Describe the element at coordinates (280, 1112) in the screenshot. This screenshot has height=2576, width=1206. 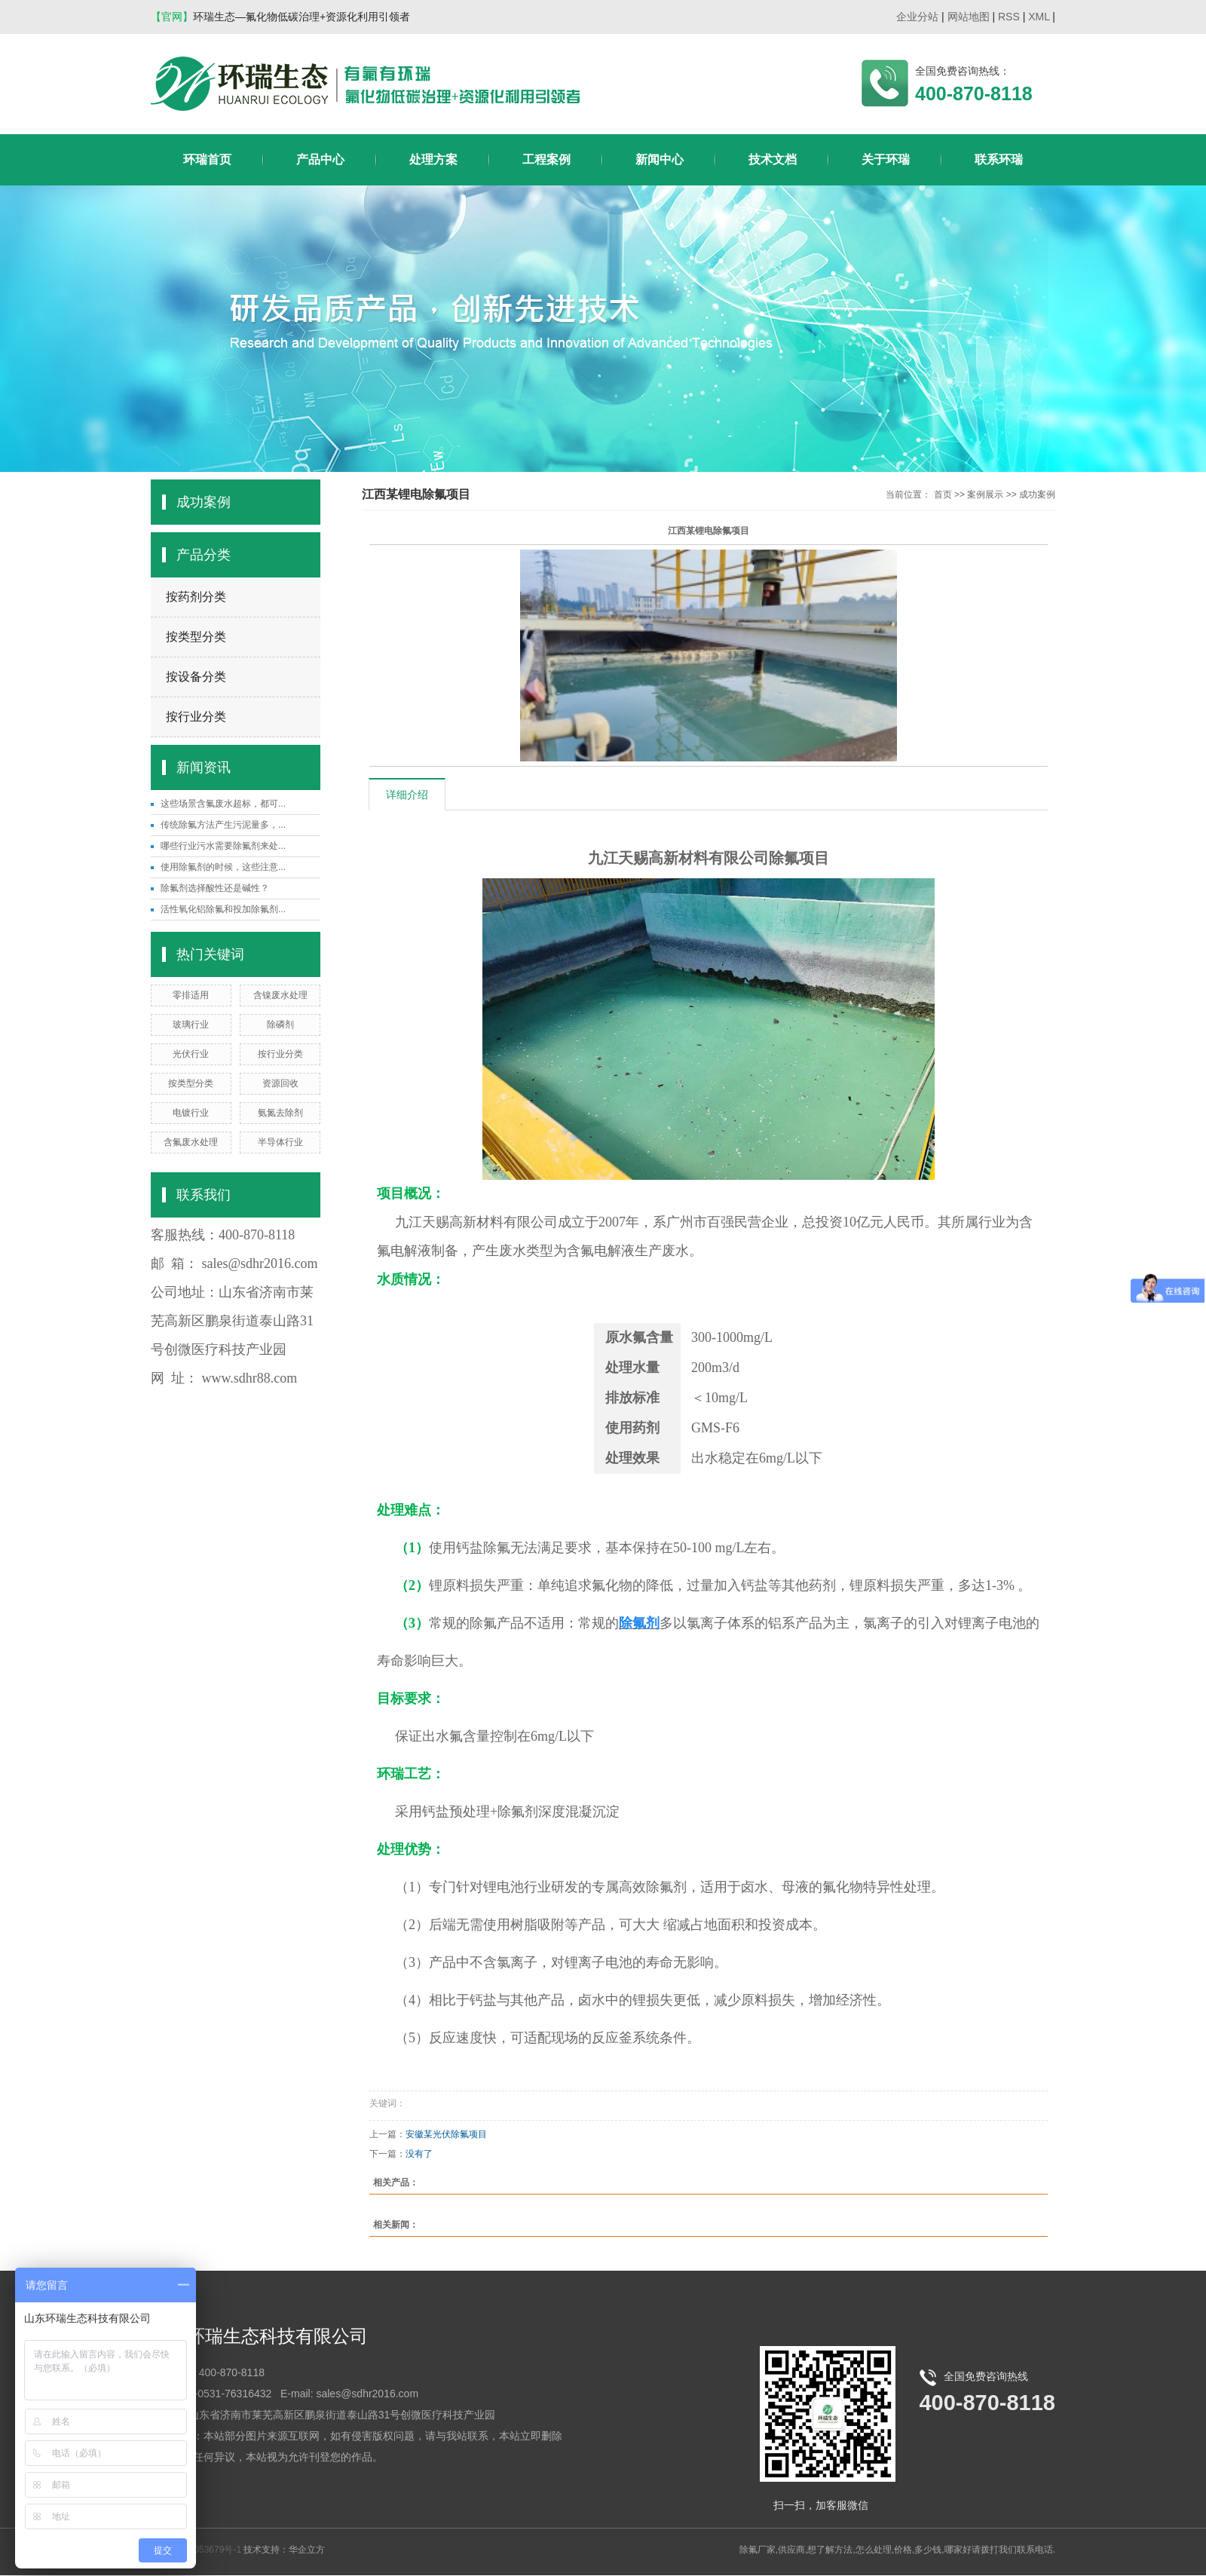
I see `氨氮去除剂` at that location.